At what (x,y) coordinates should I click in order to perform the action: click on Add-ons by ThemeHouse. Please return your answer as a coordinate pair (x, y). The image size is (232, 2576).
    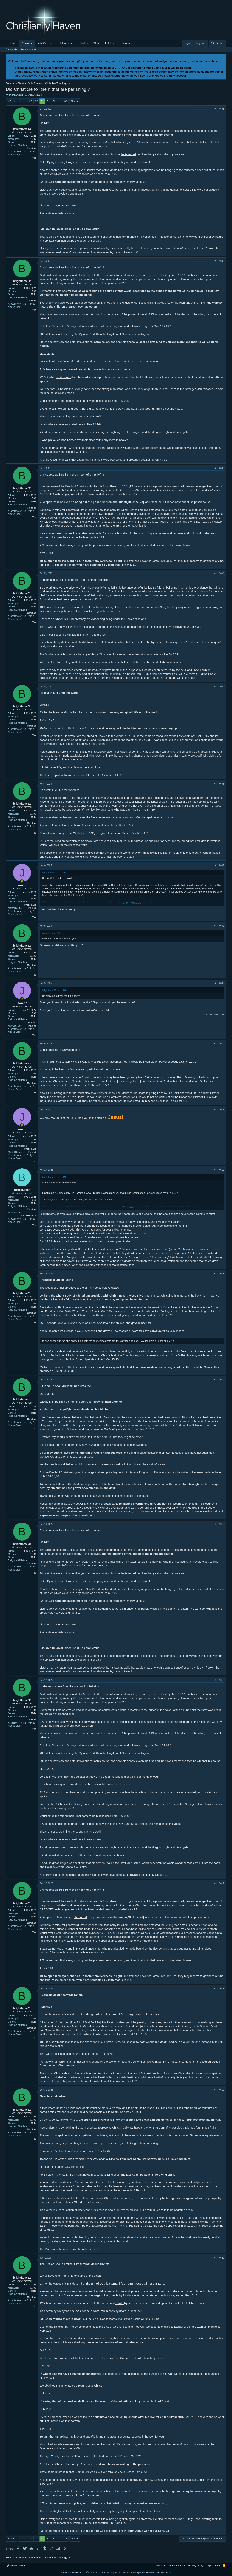
    Looking at the image, I should click on (126, 2573).